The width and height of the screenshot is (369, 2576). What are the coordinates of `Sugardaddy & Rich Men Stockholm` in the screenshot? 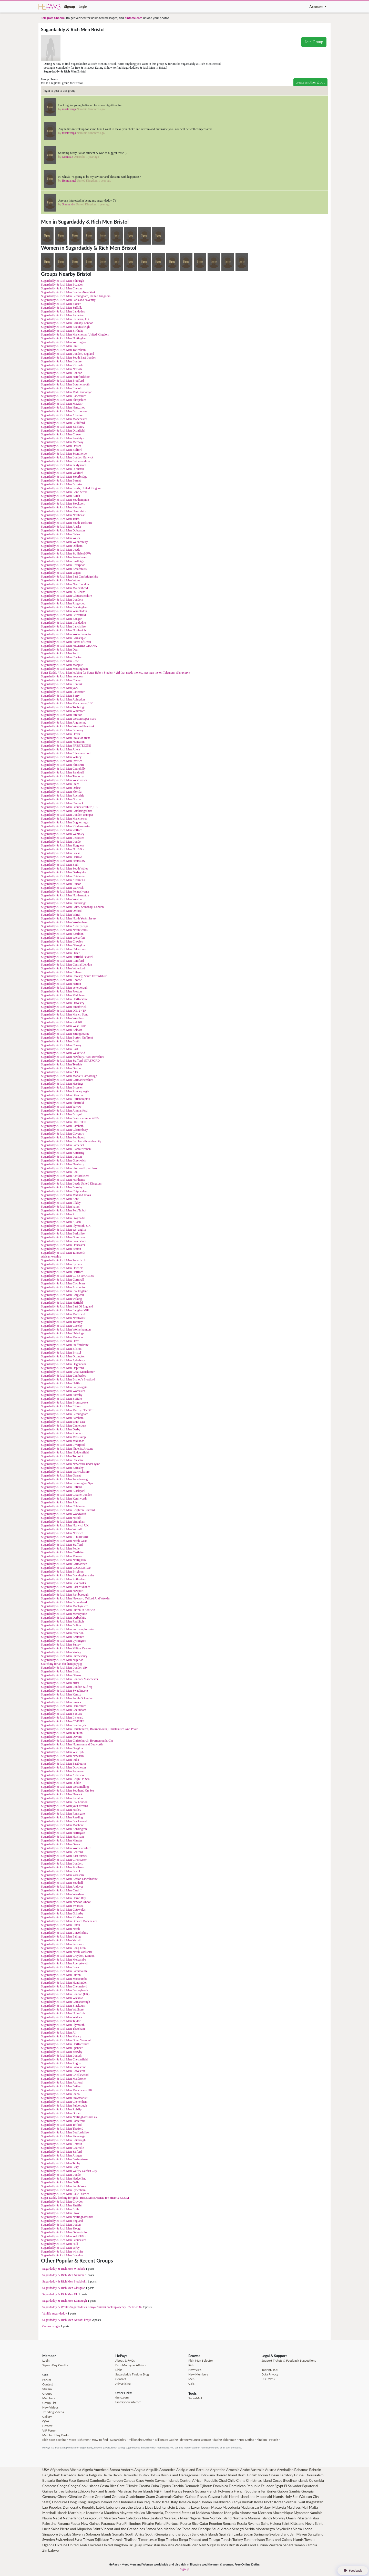 It's located at (64, 2281).